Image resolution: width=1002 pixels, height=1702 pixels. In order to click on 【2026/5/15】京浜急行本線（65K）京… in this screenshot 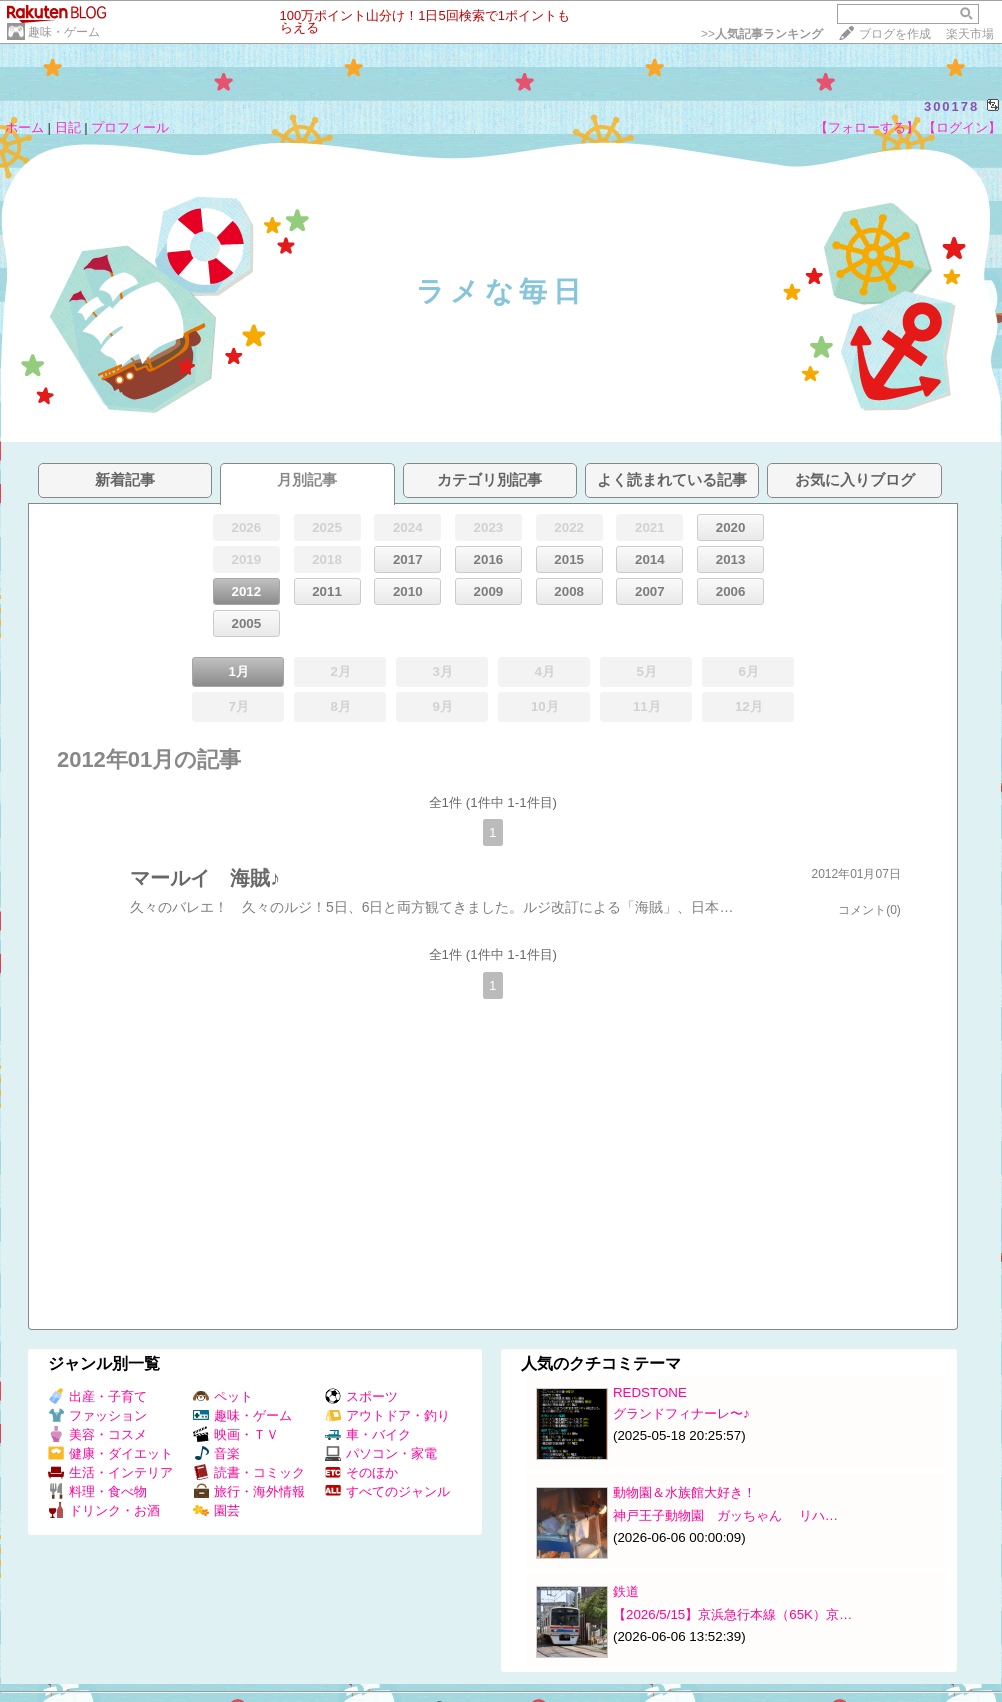, I will do `click(732, 1614)`.